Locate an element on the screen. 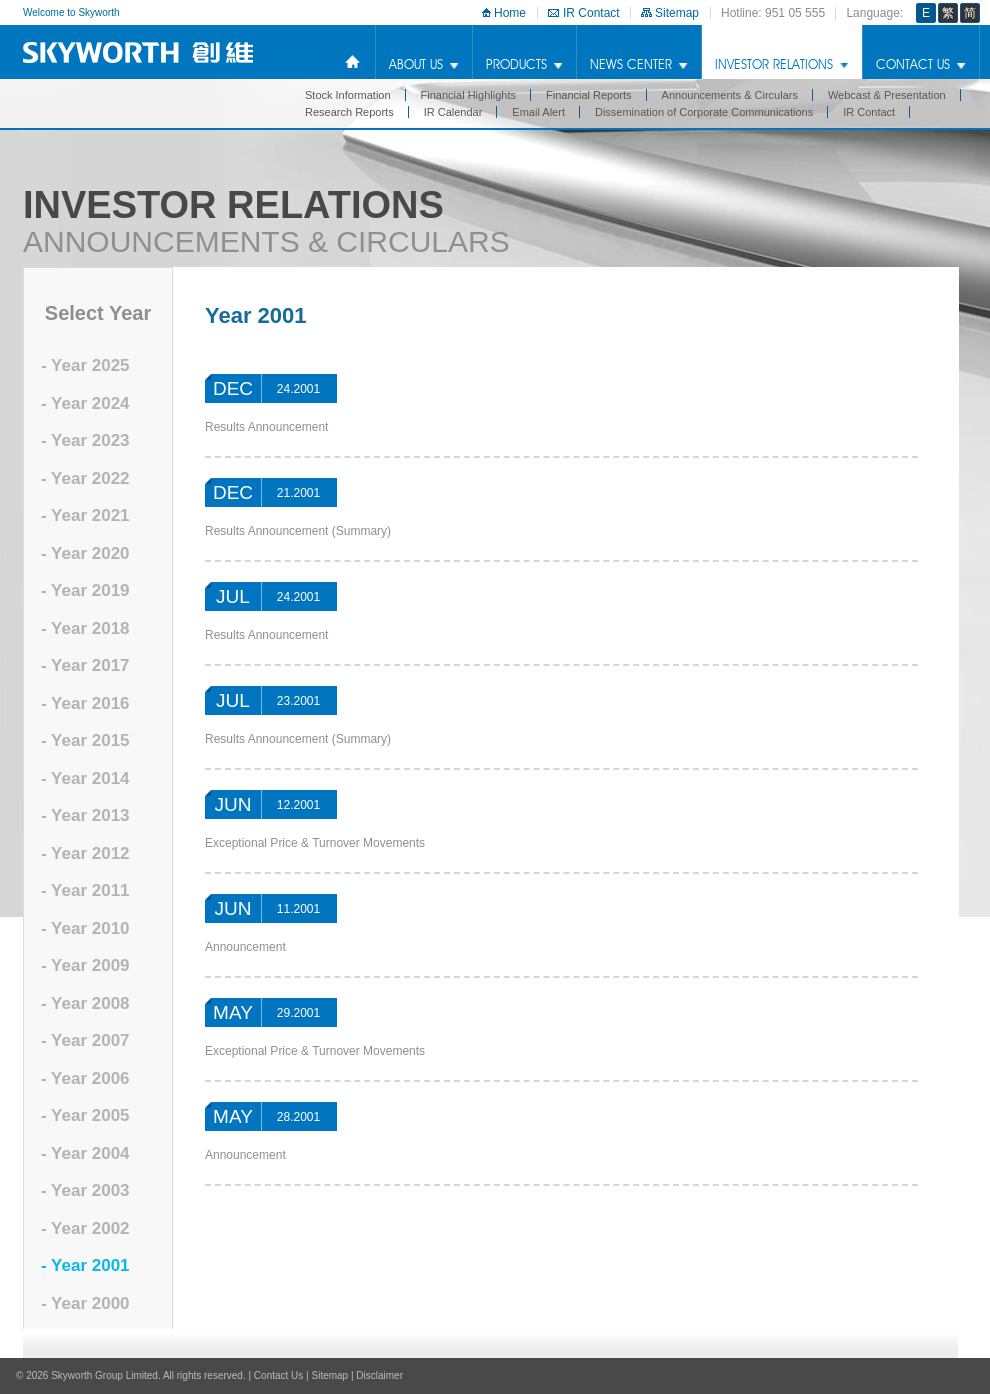  - Year 2014 is located at coordinates (85, 778).